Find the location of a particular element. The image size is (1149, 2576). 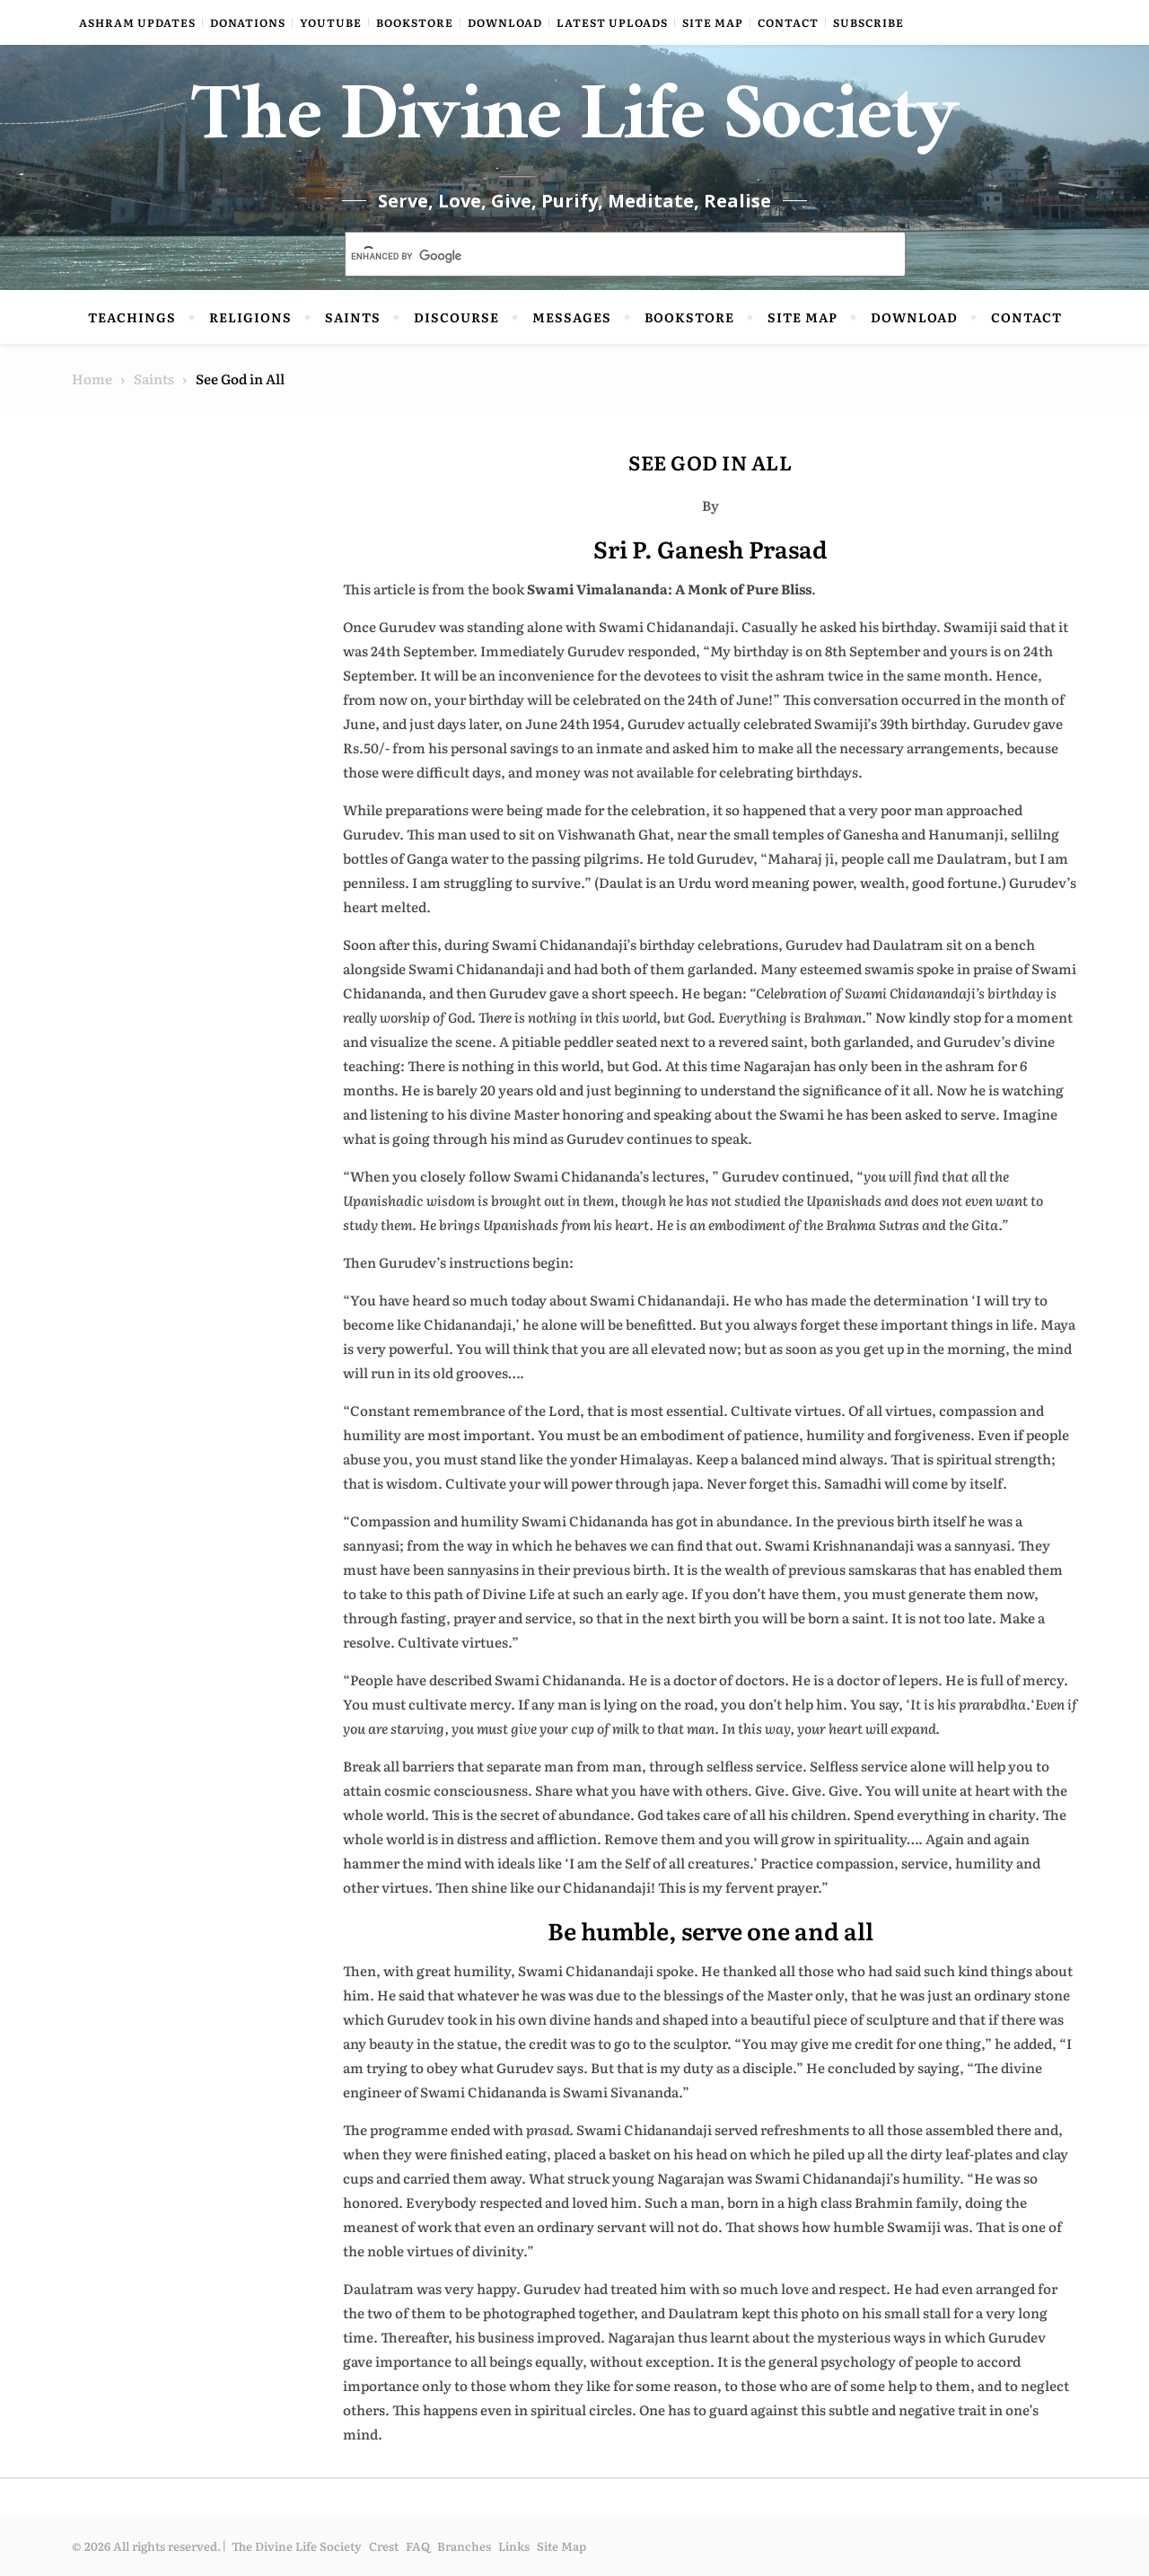

Discourse is located at coordinates (456, 317).